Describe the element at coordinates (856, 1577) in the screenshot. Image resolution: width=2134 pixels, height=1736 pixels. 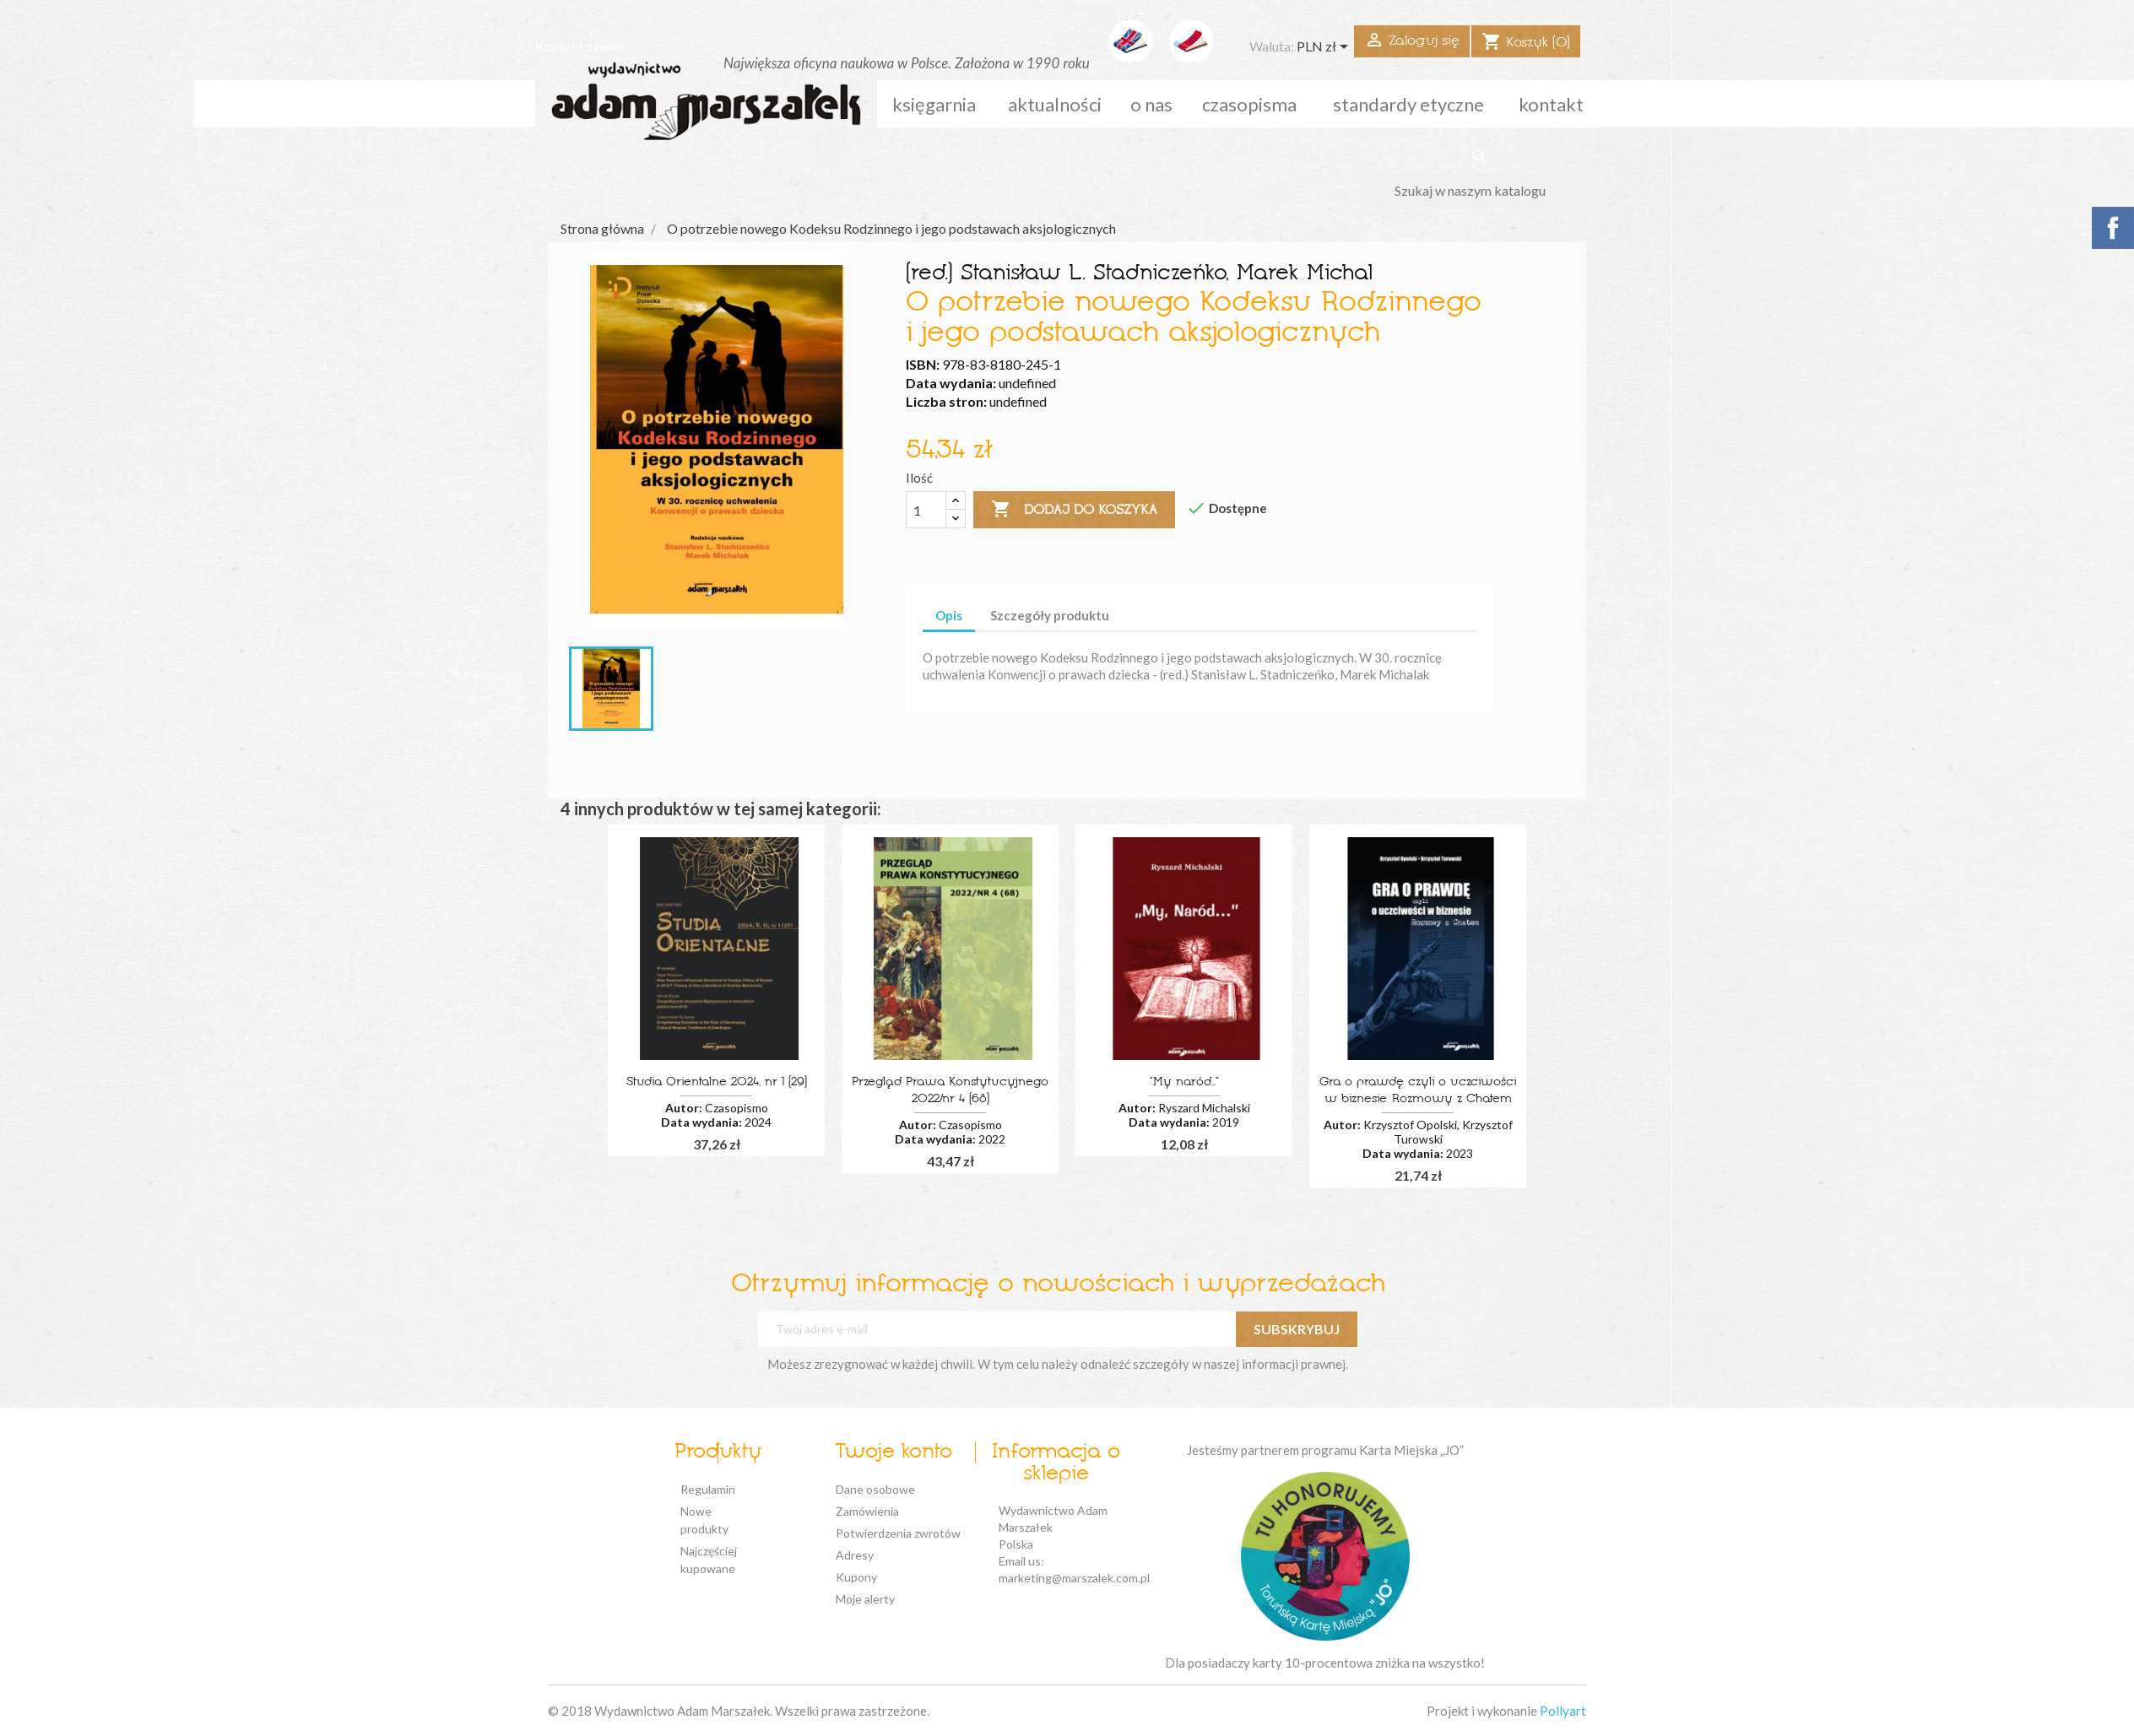
I see `Kupony` at that location.